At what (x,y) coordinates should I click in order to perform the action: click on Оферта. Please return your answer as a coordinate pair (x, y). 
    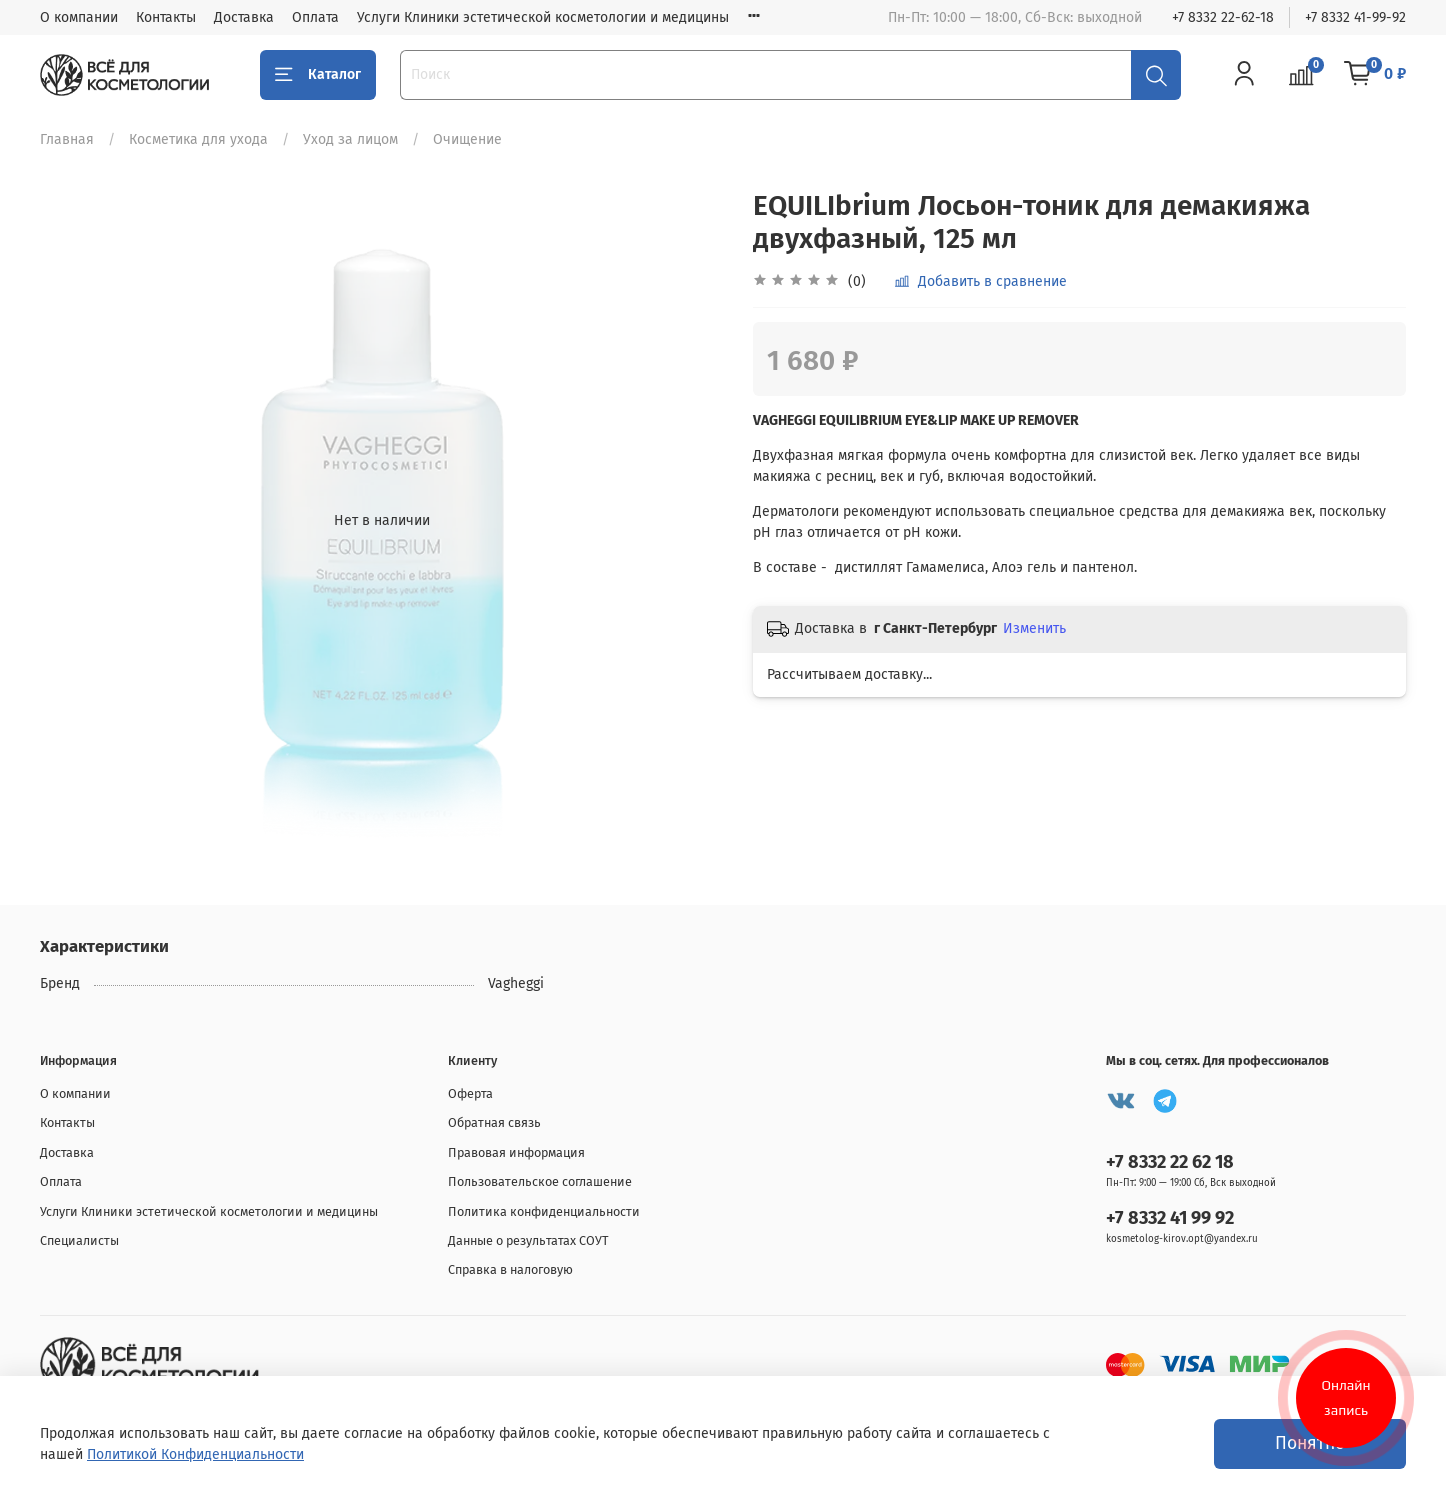
    Looking at the image, I should click on (470, 1093).